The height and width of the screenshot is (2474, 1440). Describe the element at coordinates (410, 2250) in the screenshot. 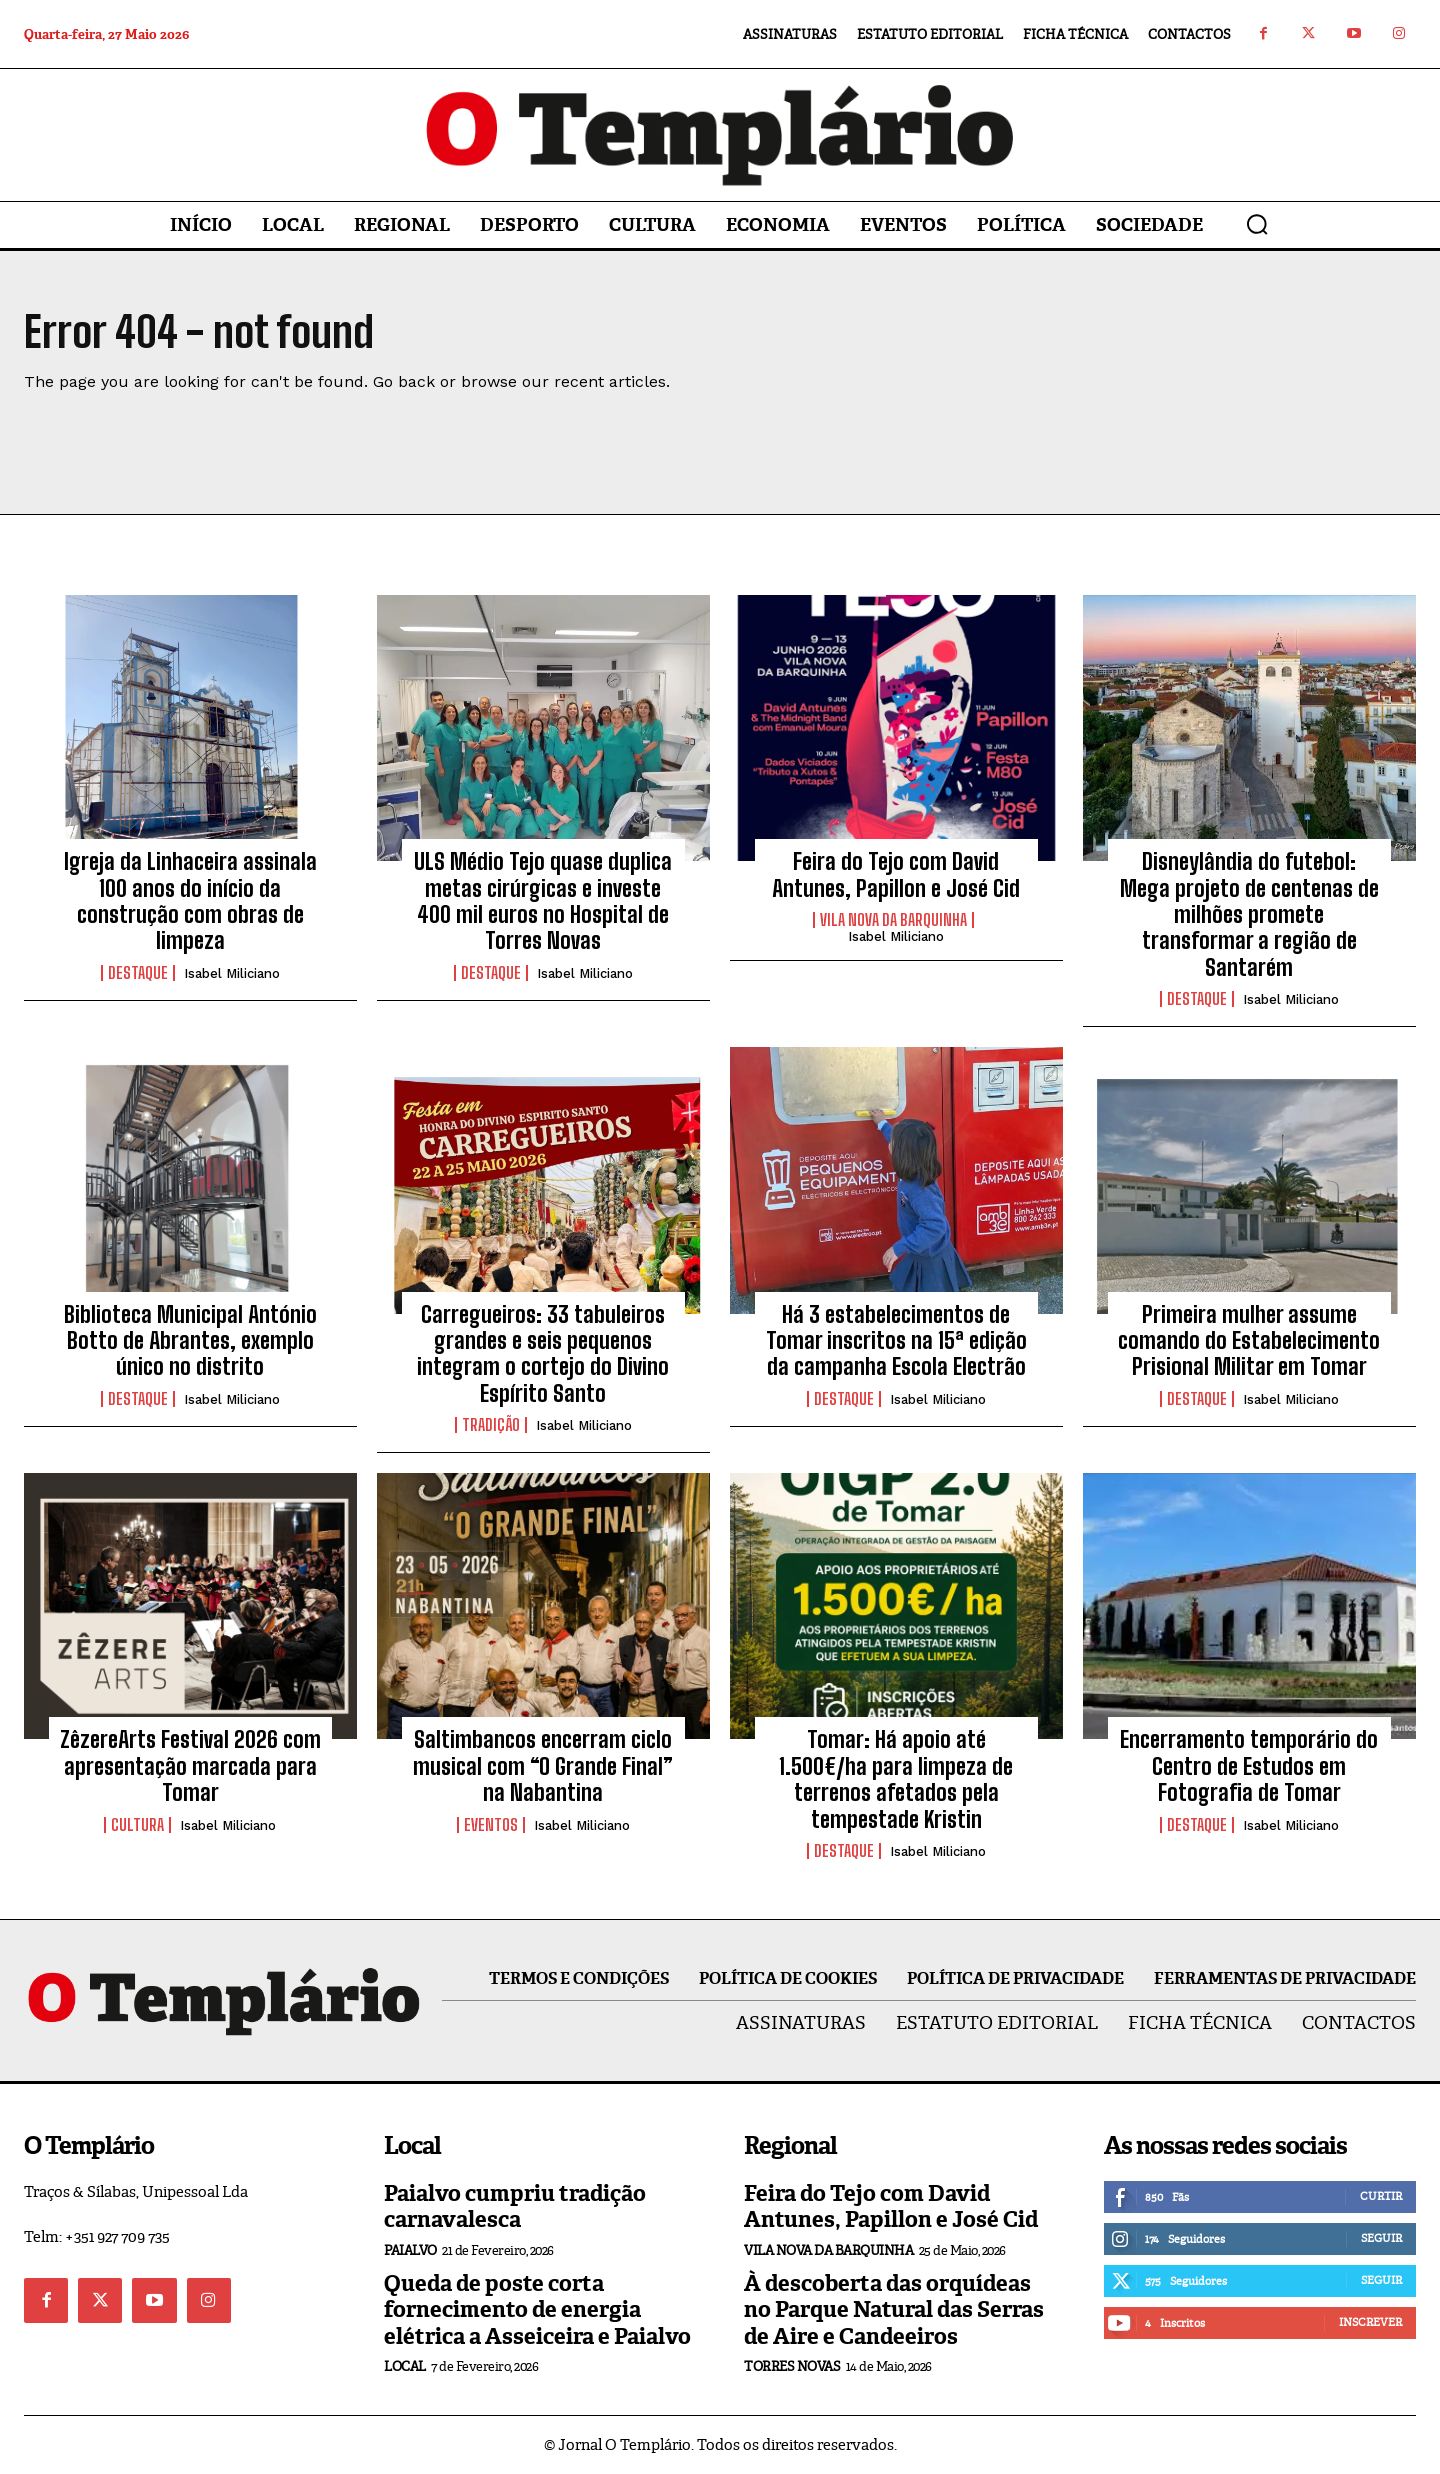

I see `Paialvo` at that location.